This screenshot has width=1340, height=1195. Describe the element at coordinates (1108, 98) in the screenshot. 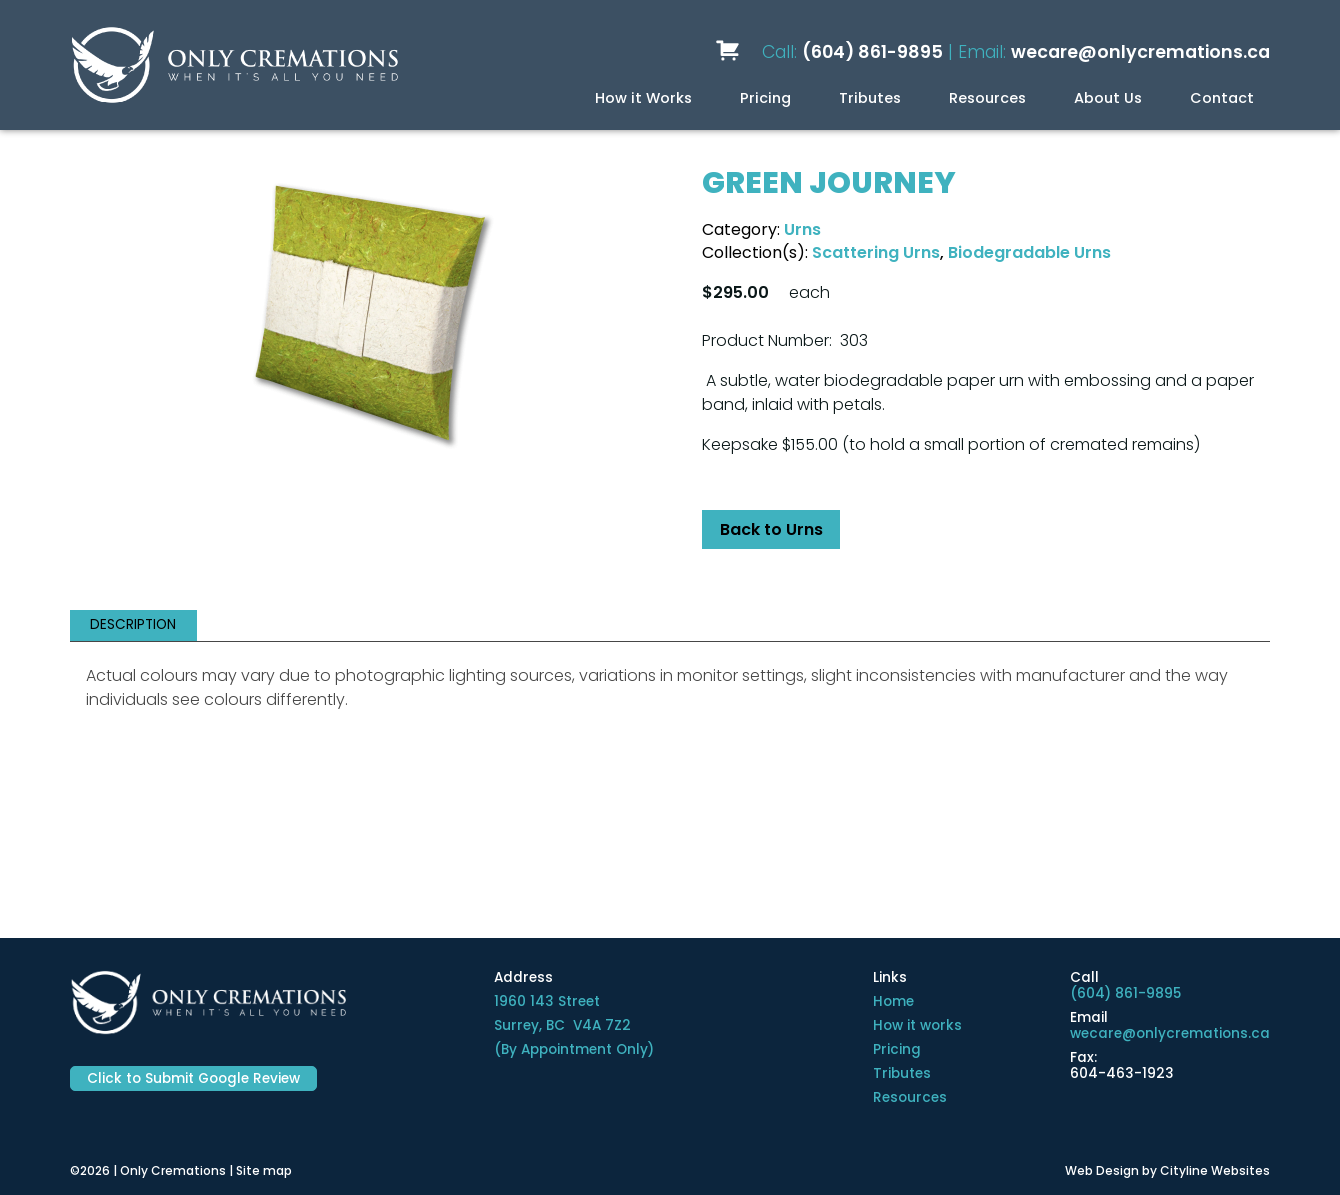

I see `About Us` at that location.